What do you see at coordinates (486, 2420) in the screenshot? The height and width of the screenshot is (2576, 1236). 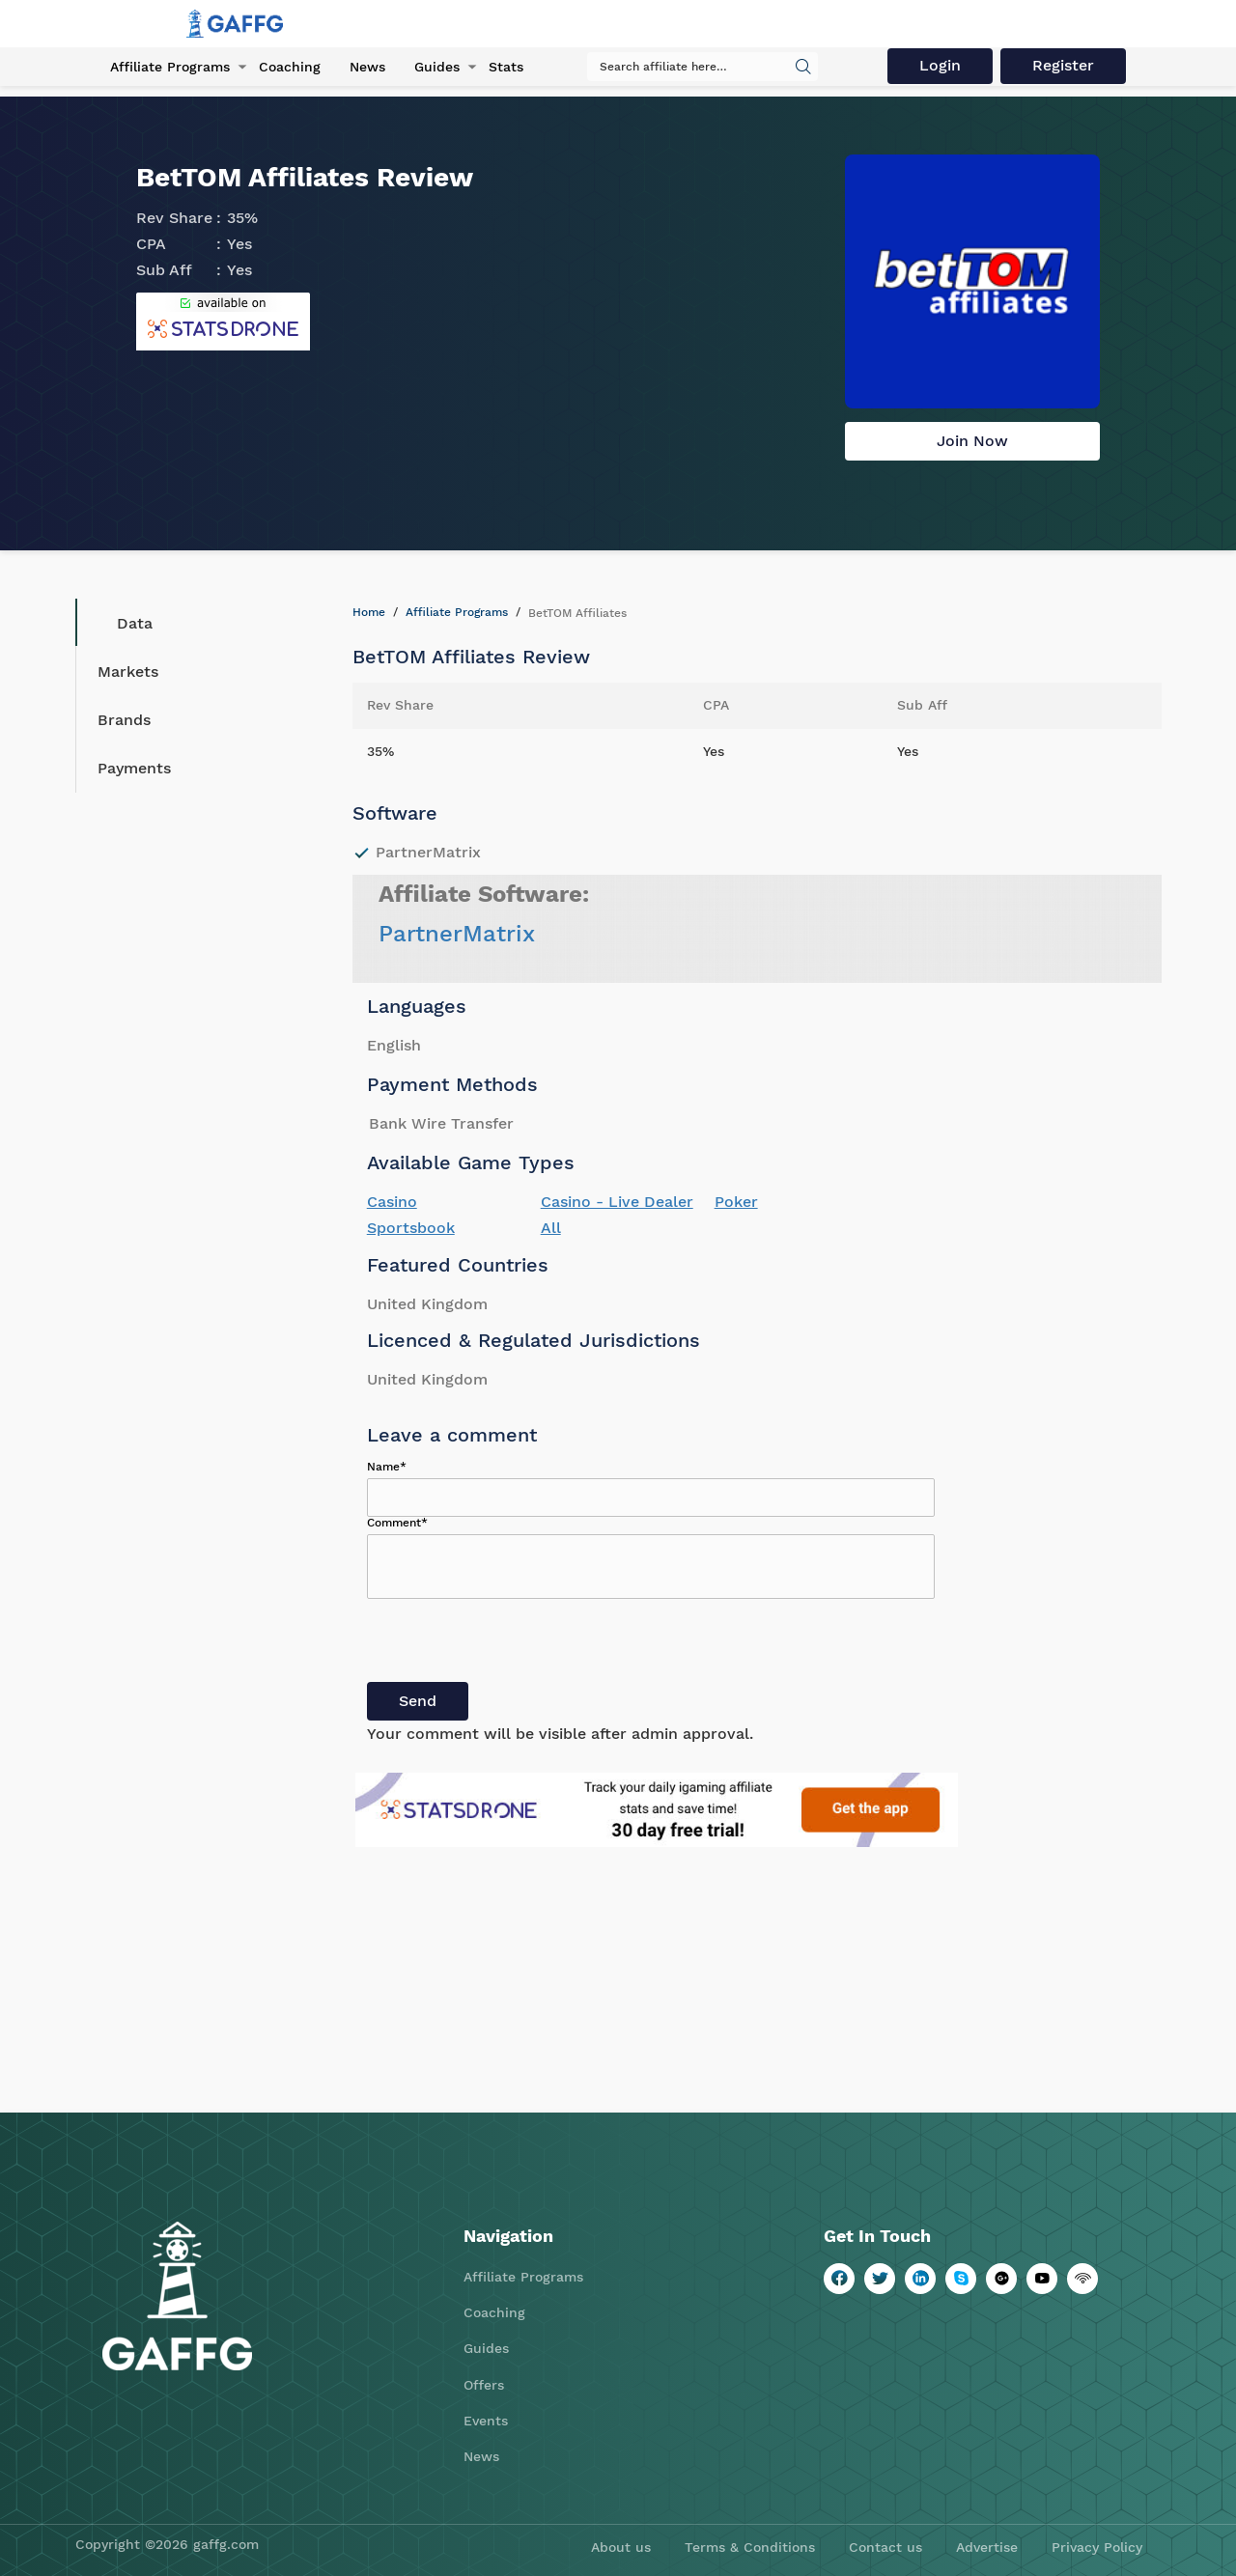 I see `Events` at bounding box center [486, 2420].